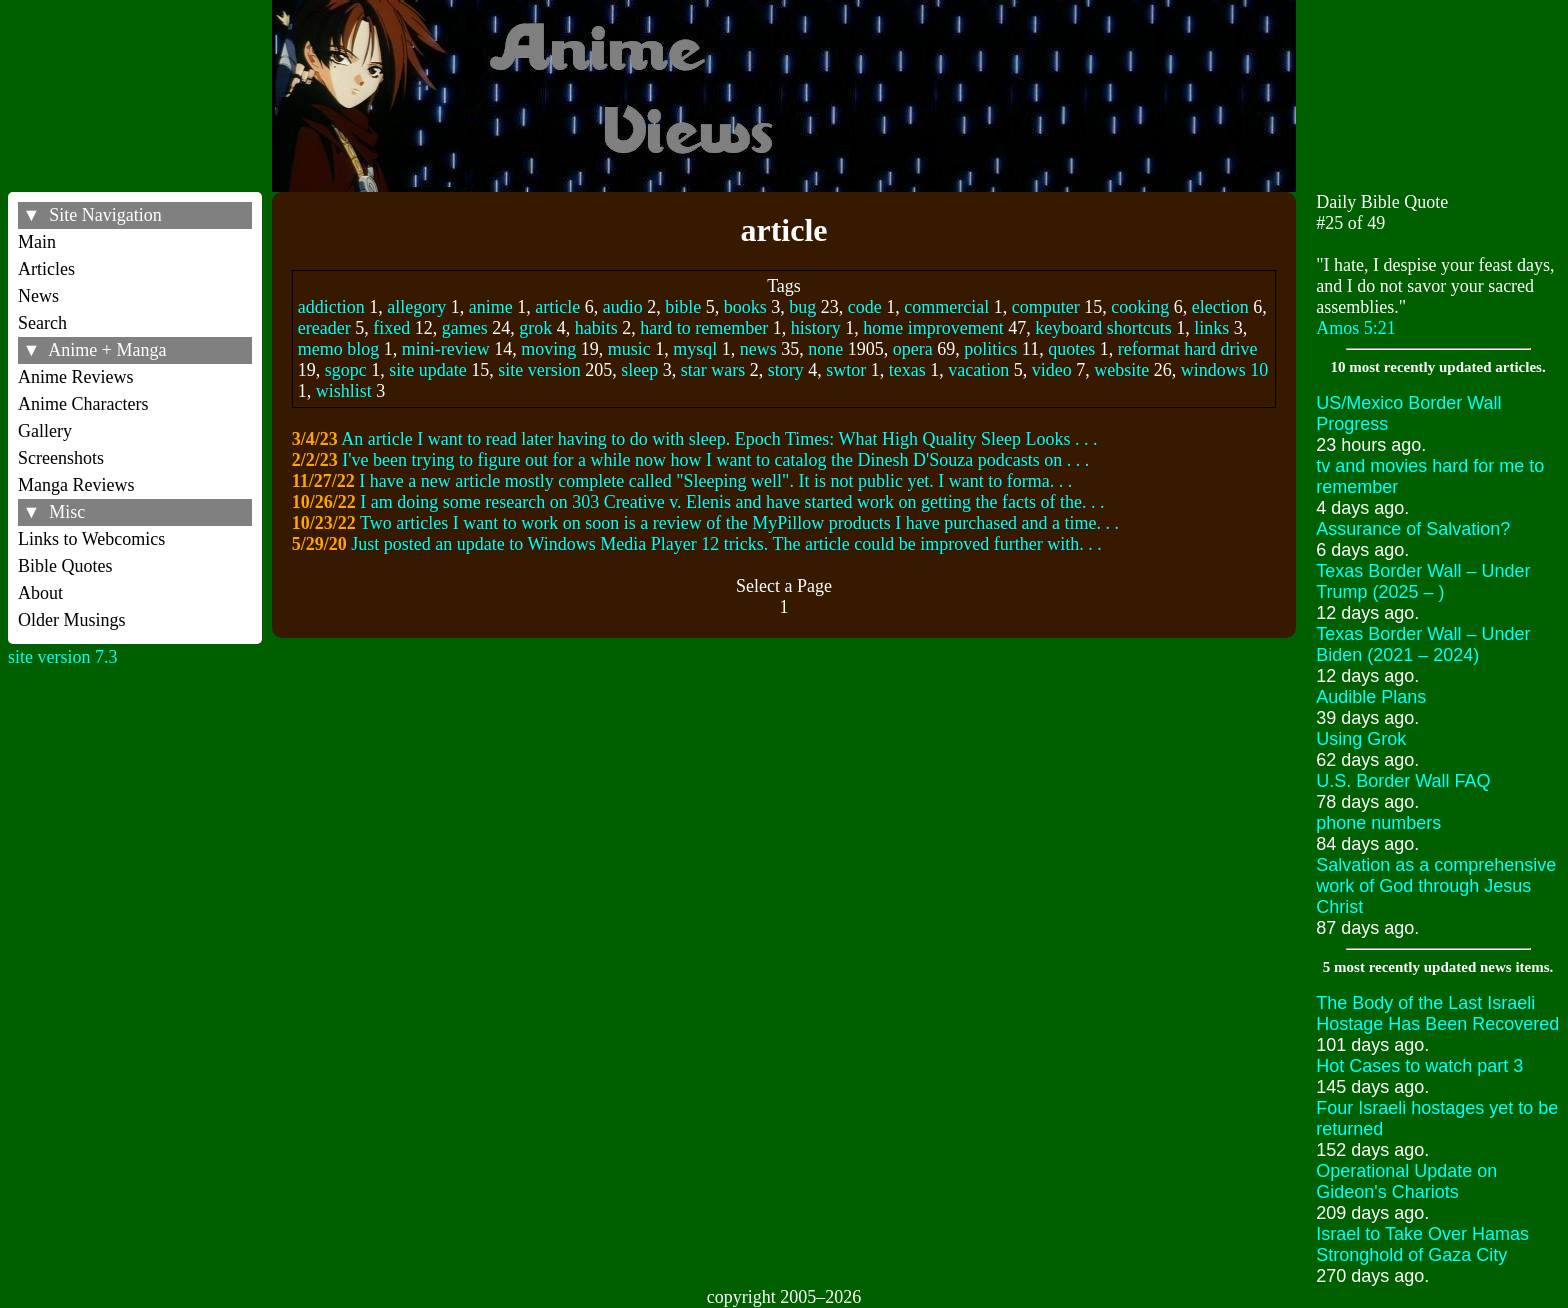 Image resolution: width=1568 pixels, height=1308 pixels. Describe the element at coordinates (933, 328) in the screenshot. I see `home improvement` at that location.